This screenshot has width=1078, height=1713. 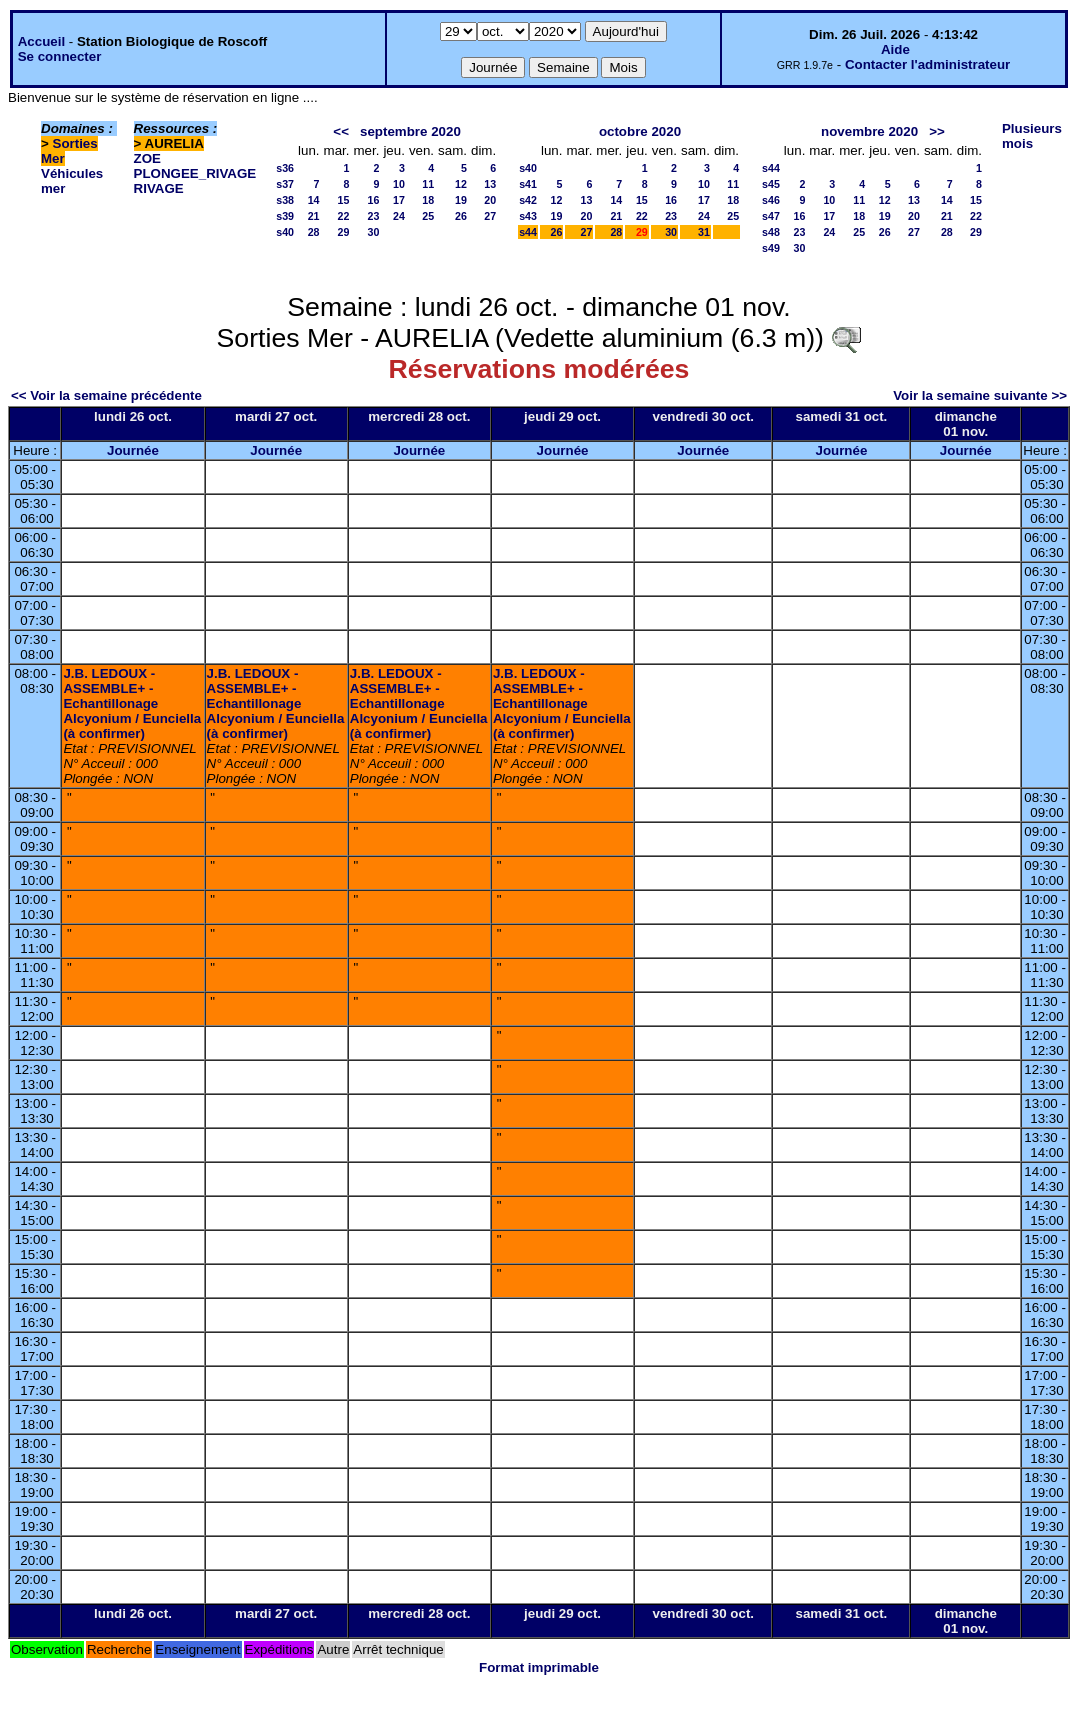 What do you see at coordinates (132, 703) in the screenshot?
I see `J.B. LEDOUX - ASSEMBLE+ - Echantillonage Alcyonium / Eunciella (à confirmer)` at bounding box center [132, 703].